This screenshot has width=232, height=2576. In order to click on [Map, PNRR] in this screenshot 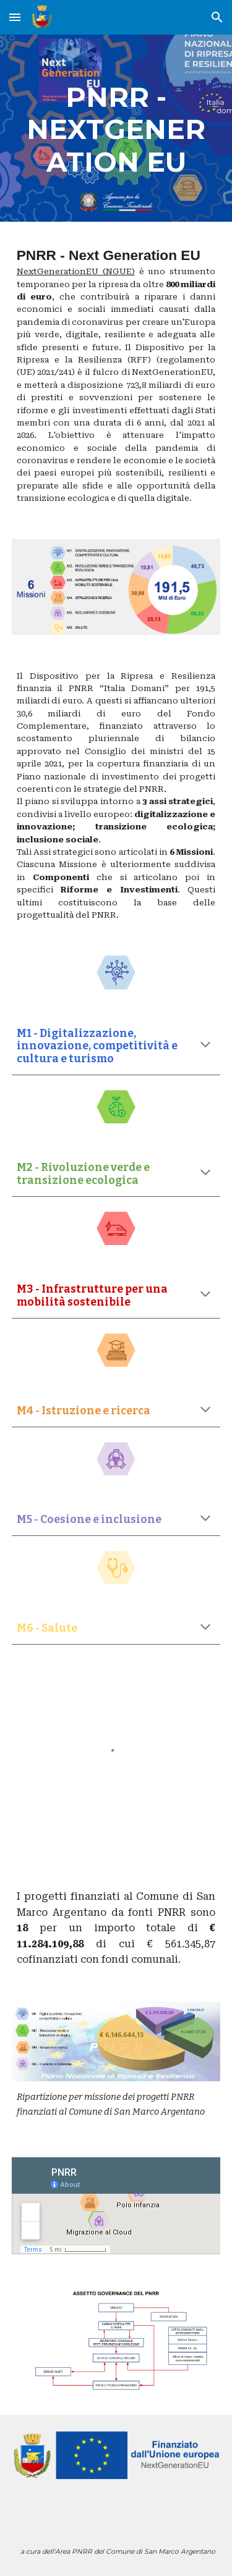, I will do `click(116, 2205)`.